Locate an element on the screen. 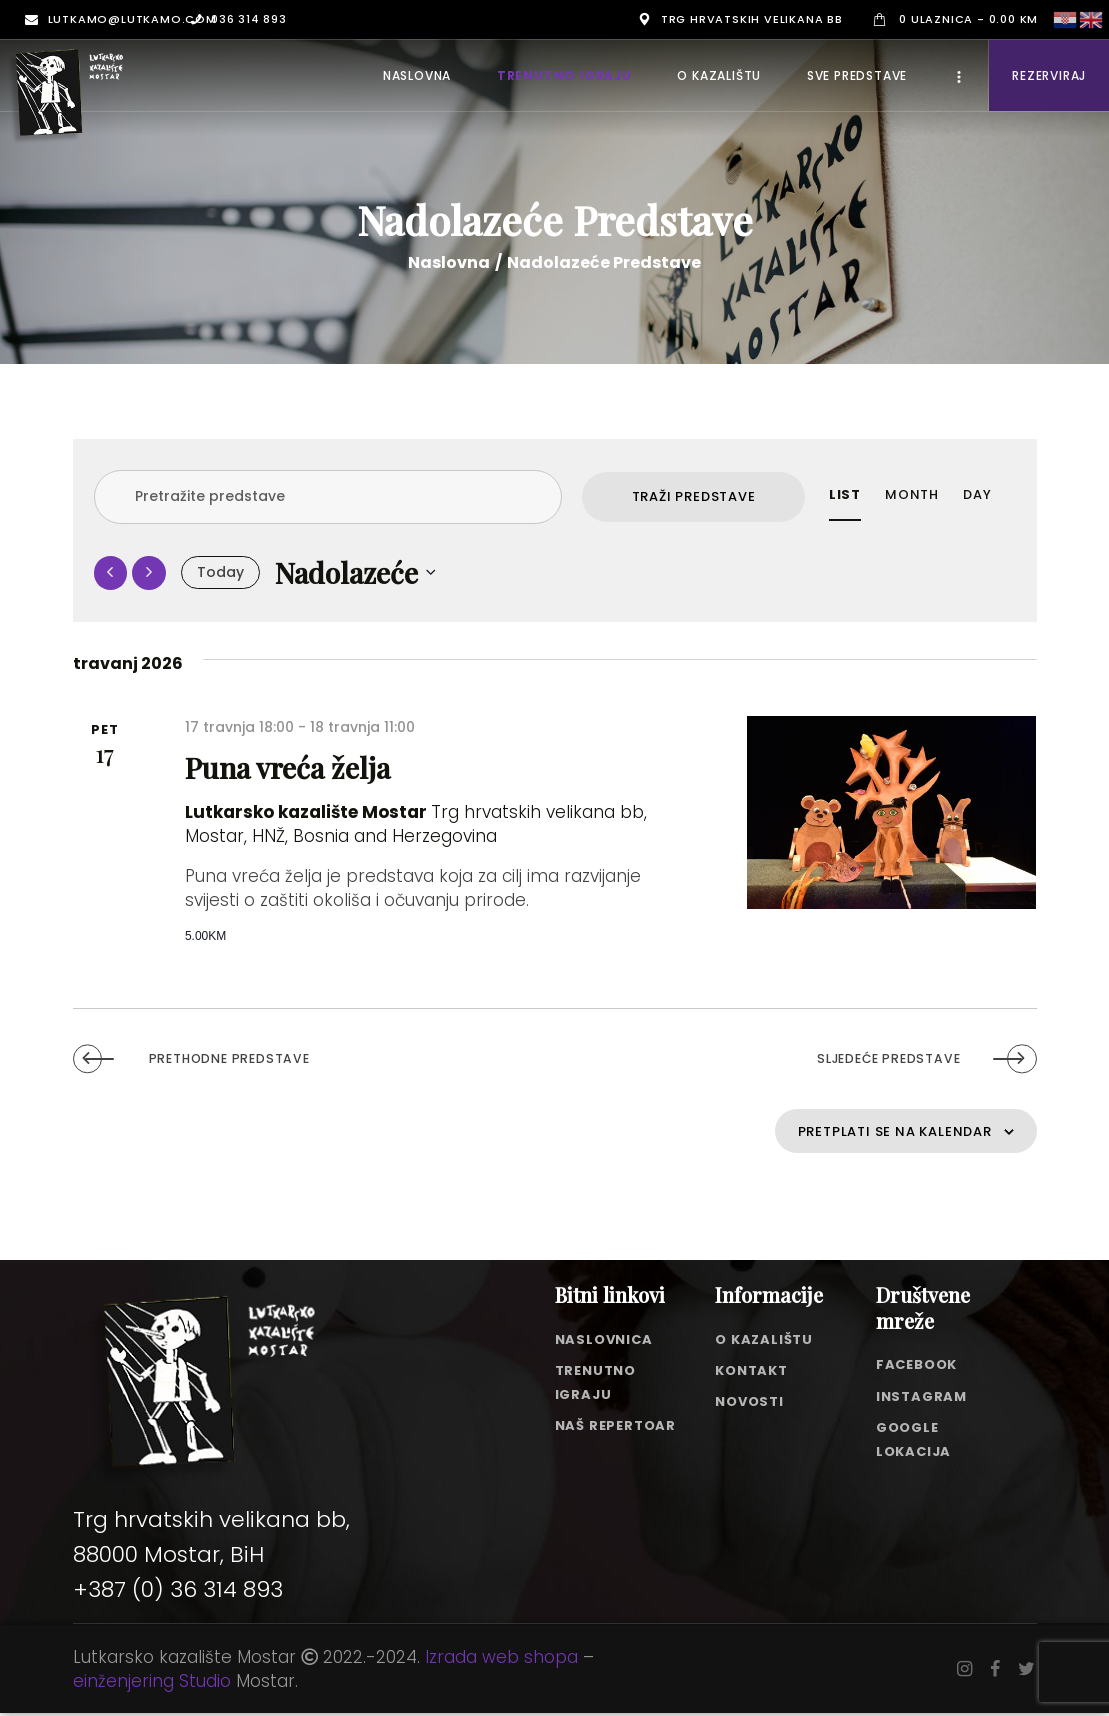 The width and height of the screenshot is (1109, 1716). [Prethodne Predstave] is located at coordinates (111, 573).